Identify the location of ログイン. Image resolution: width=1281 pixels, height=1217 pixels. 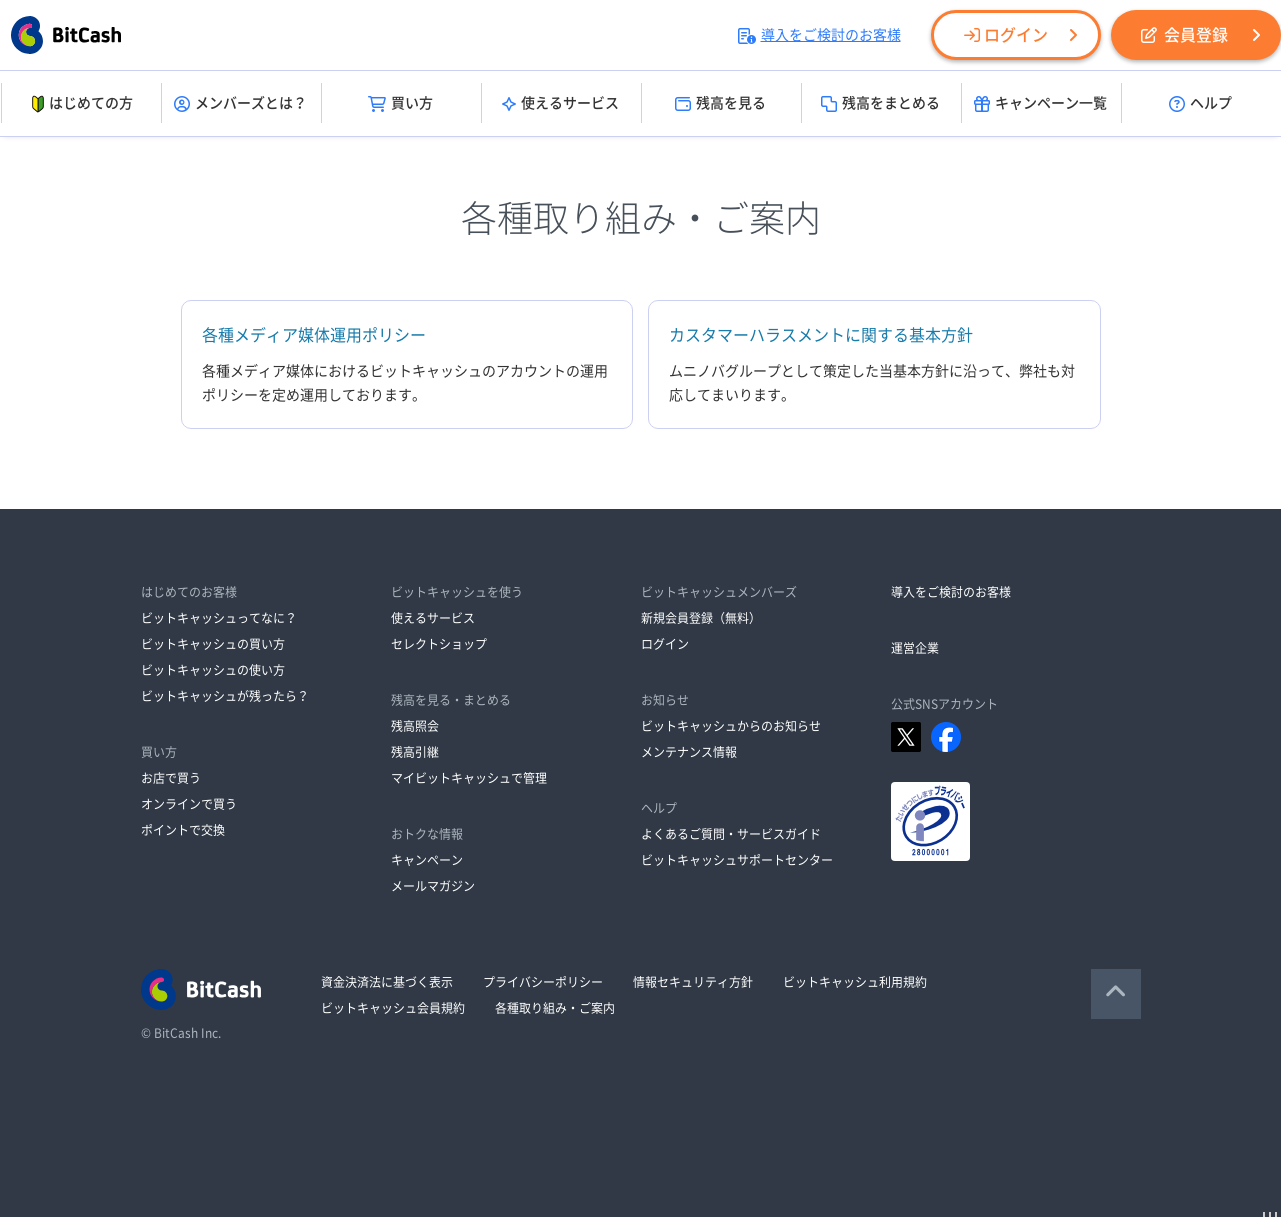
(1006, 35).